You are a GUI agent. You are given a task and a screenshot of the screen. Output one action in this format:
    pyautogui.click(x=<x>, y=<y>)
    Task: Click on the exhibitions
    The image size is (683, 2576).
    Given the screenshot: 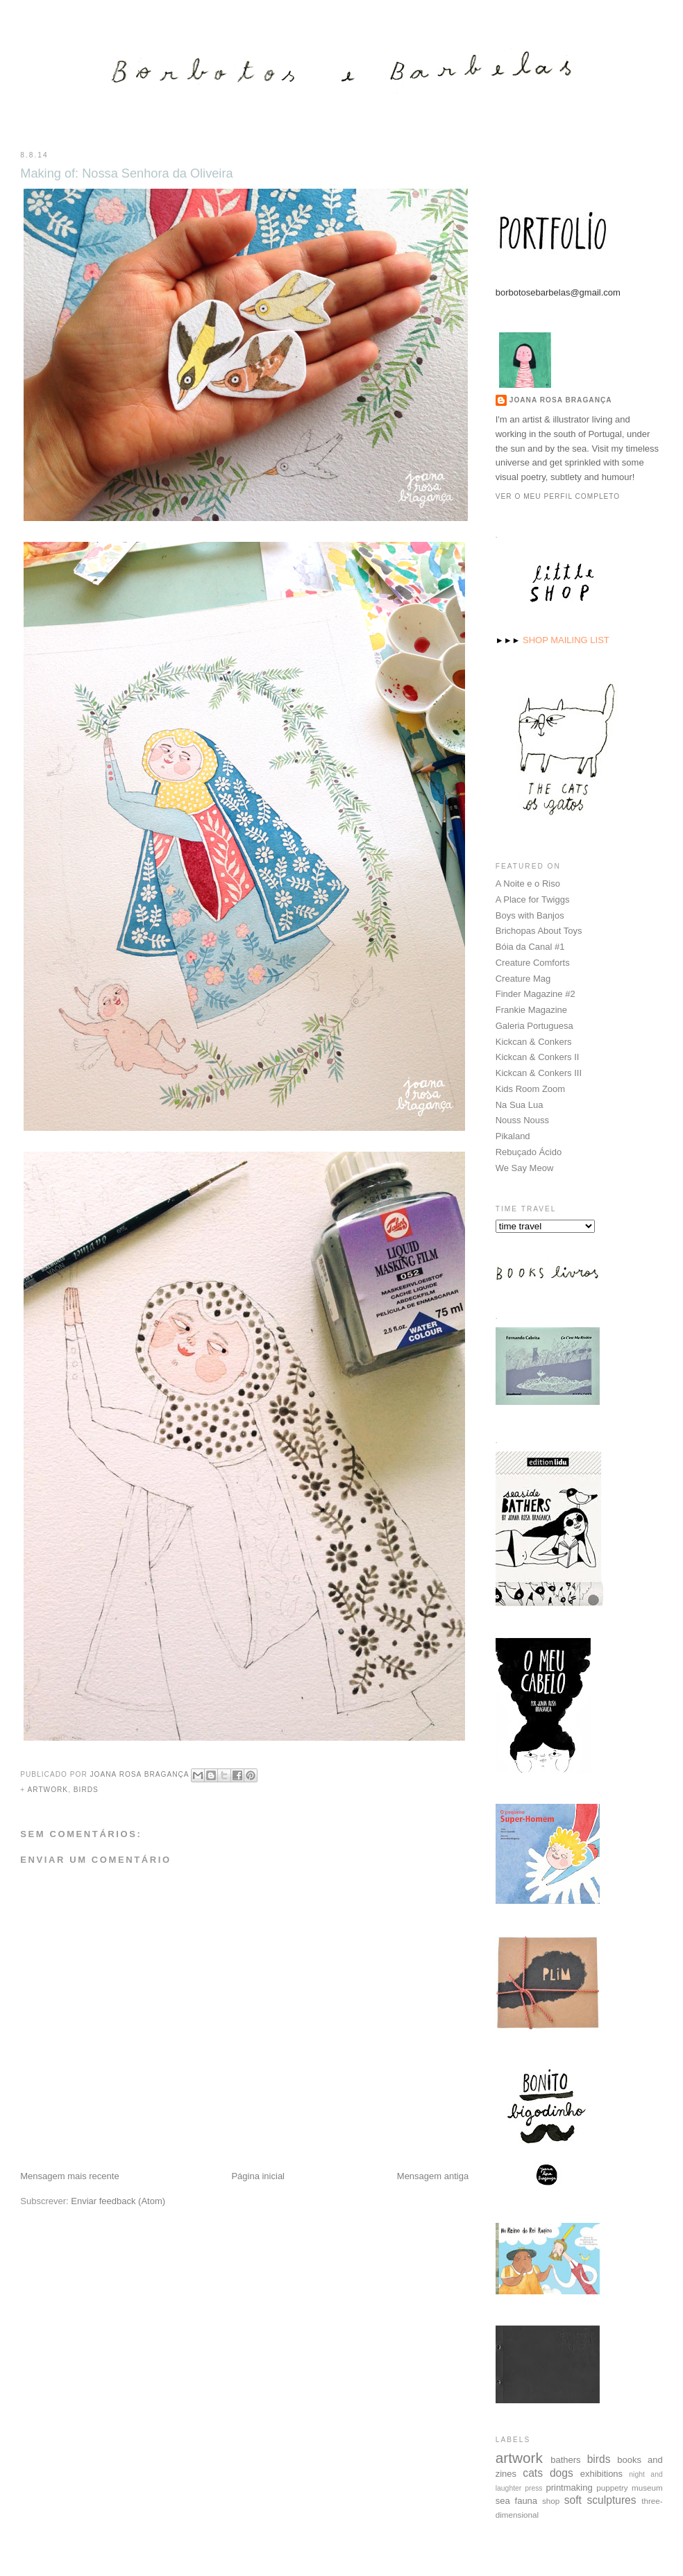 What is the action you would take?
    pyautogui.click(x=601, y=2473)
    